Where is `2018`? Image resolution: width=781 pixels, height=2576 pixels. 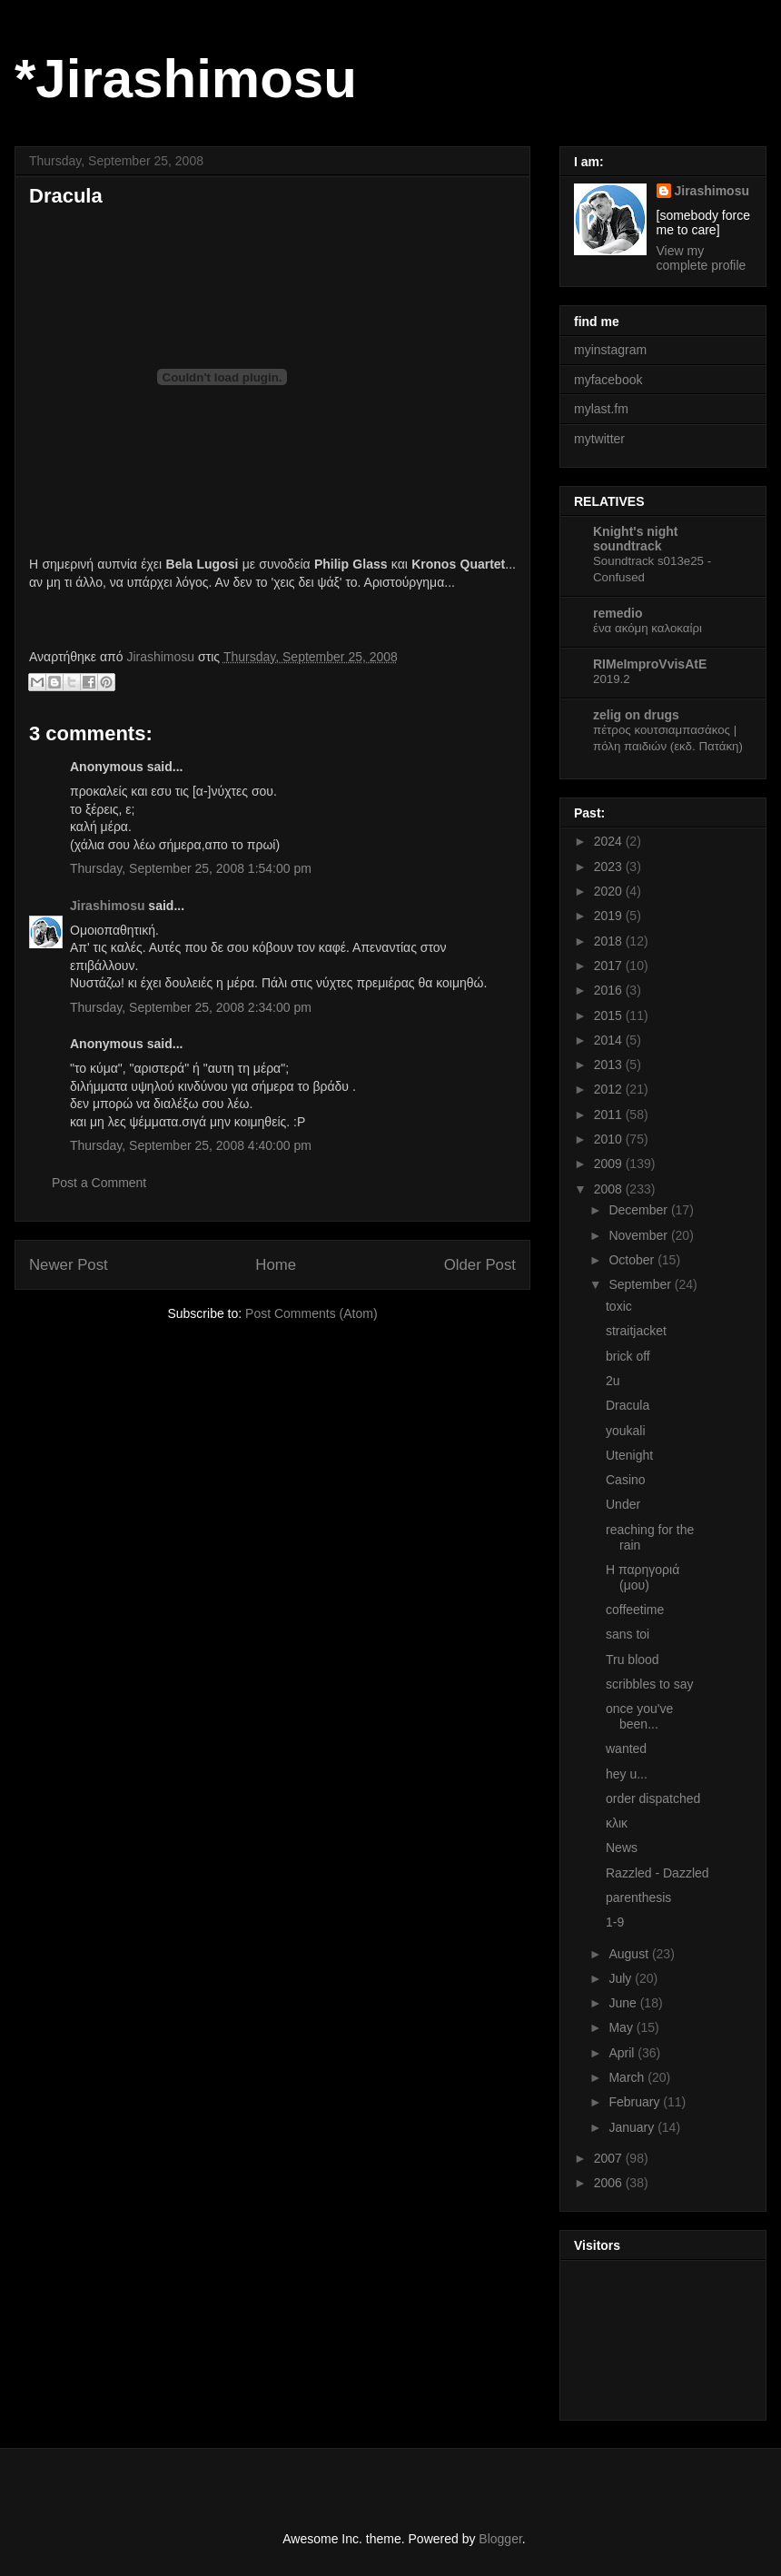 2018 is located at coordinates (610, 941).